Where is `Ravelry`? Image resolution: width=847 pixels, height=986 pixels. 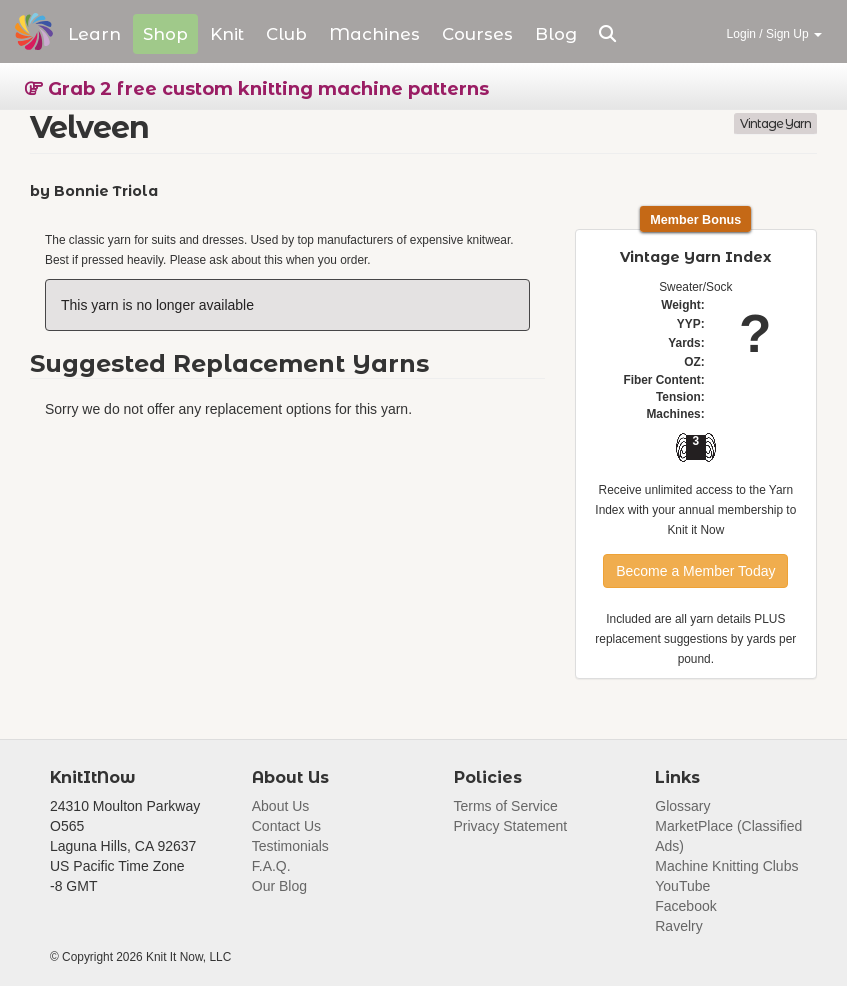
Ravelry is located at coordinates (678, 926).